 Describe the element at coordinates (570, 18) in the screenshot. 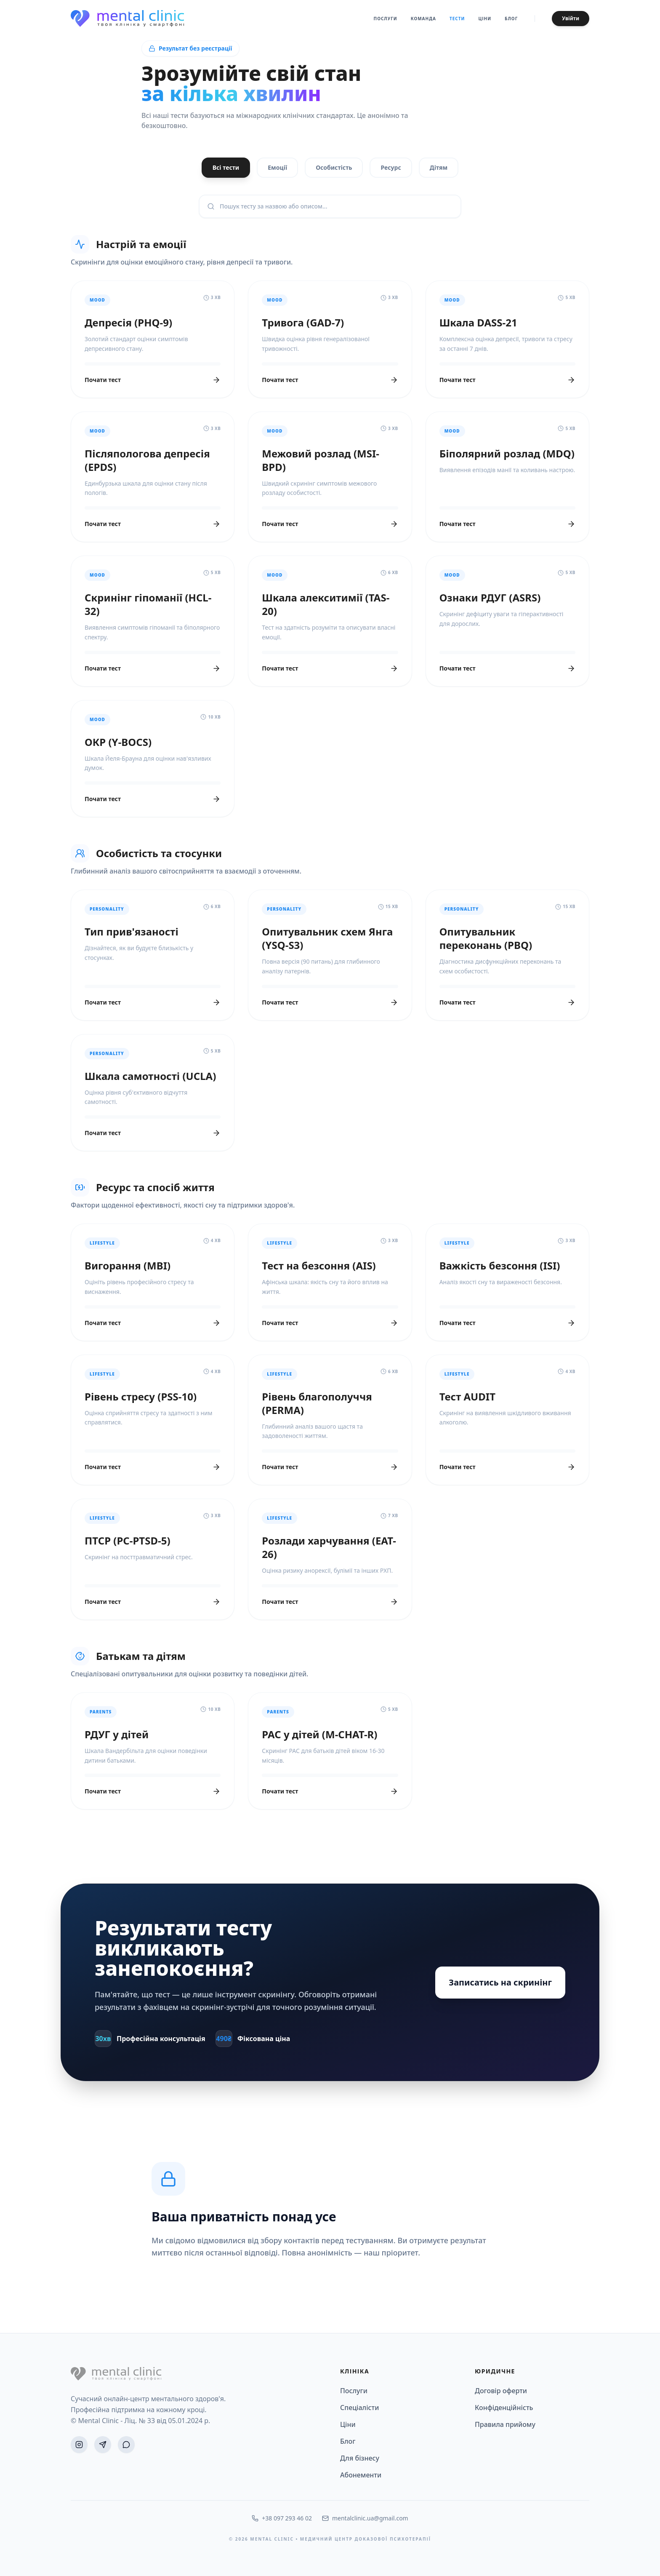

I see `Увійти` at that location.